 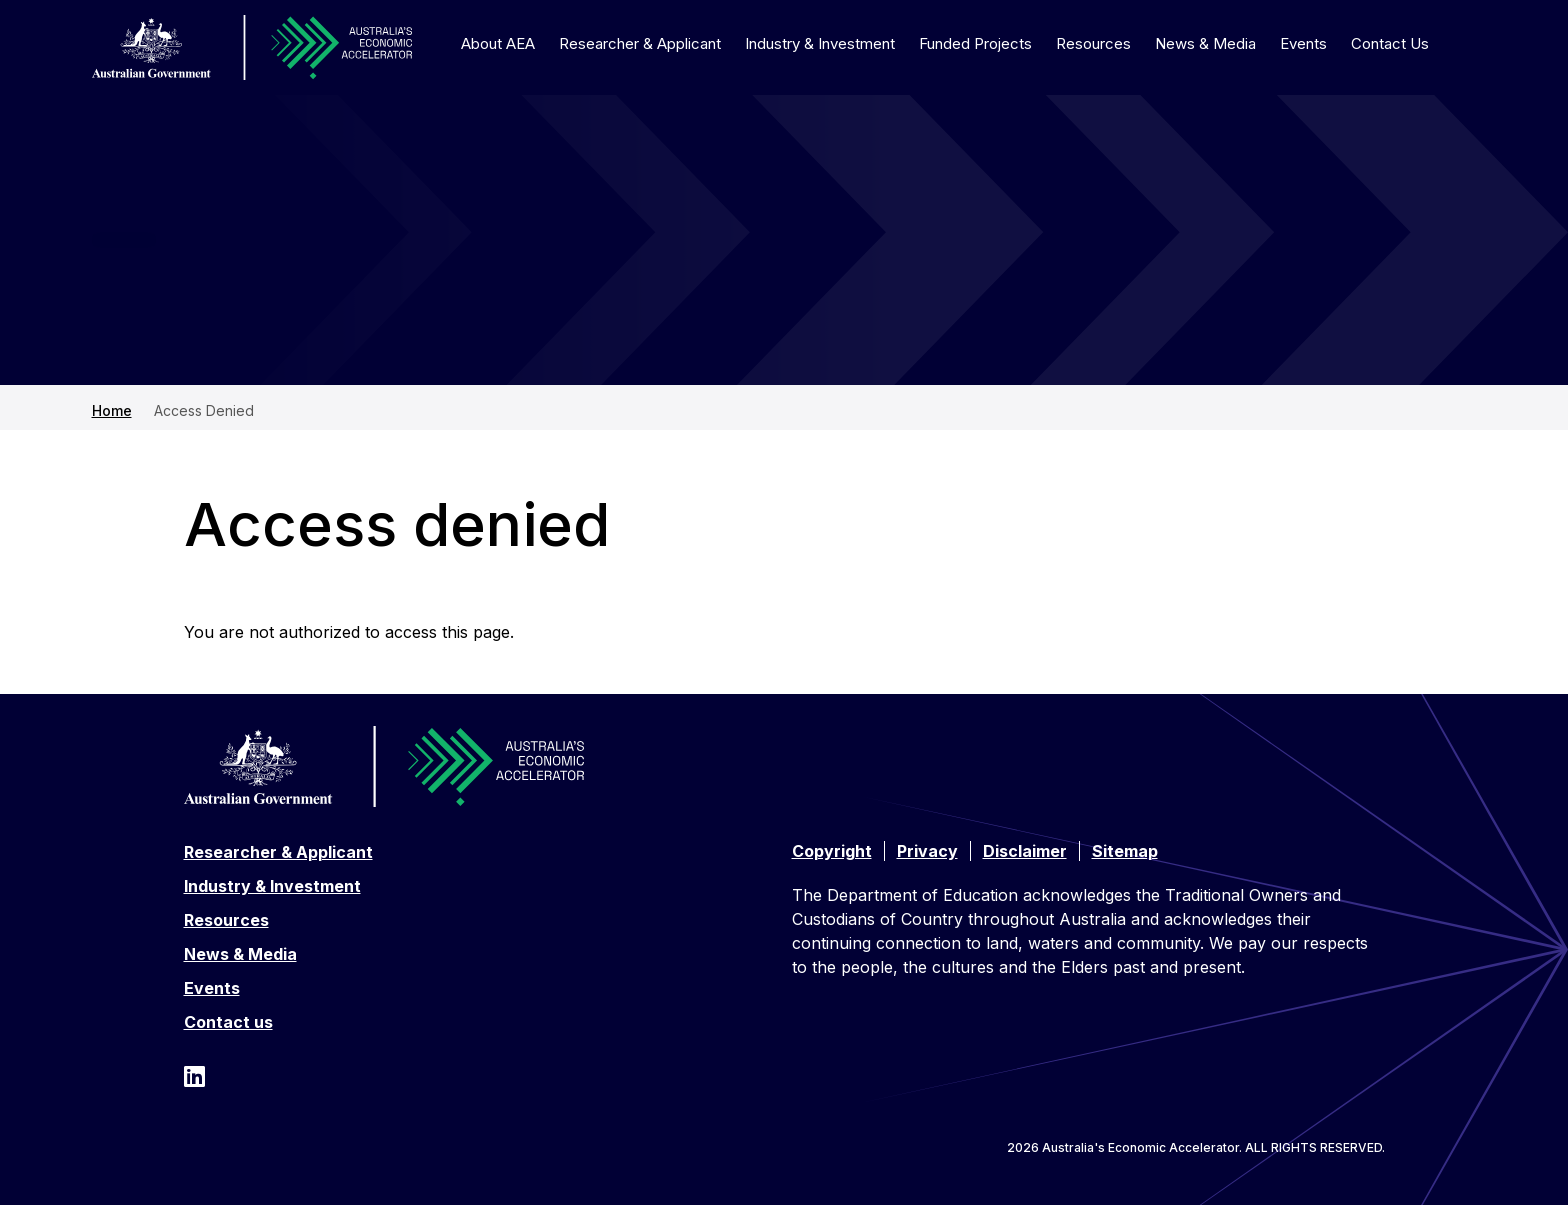 What do you see at coordinates (1390, 43) in the screenshot?
I see `Contact Us` at bounding box center [1390, 43].